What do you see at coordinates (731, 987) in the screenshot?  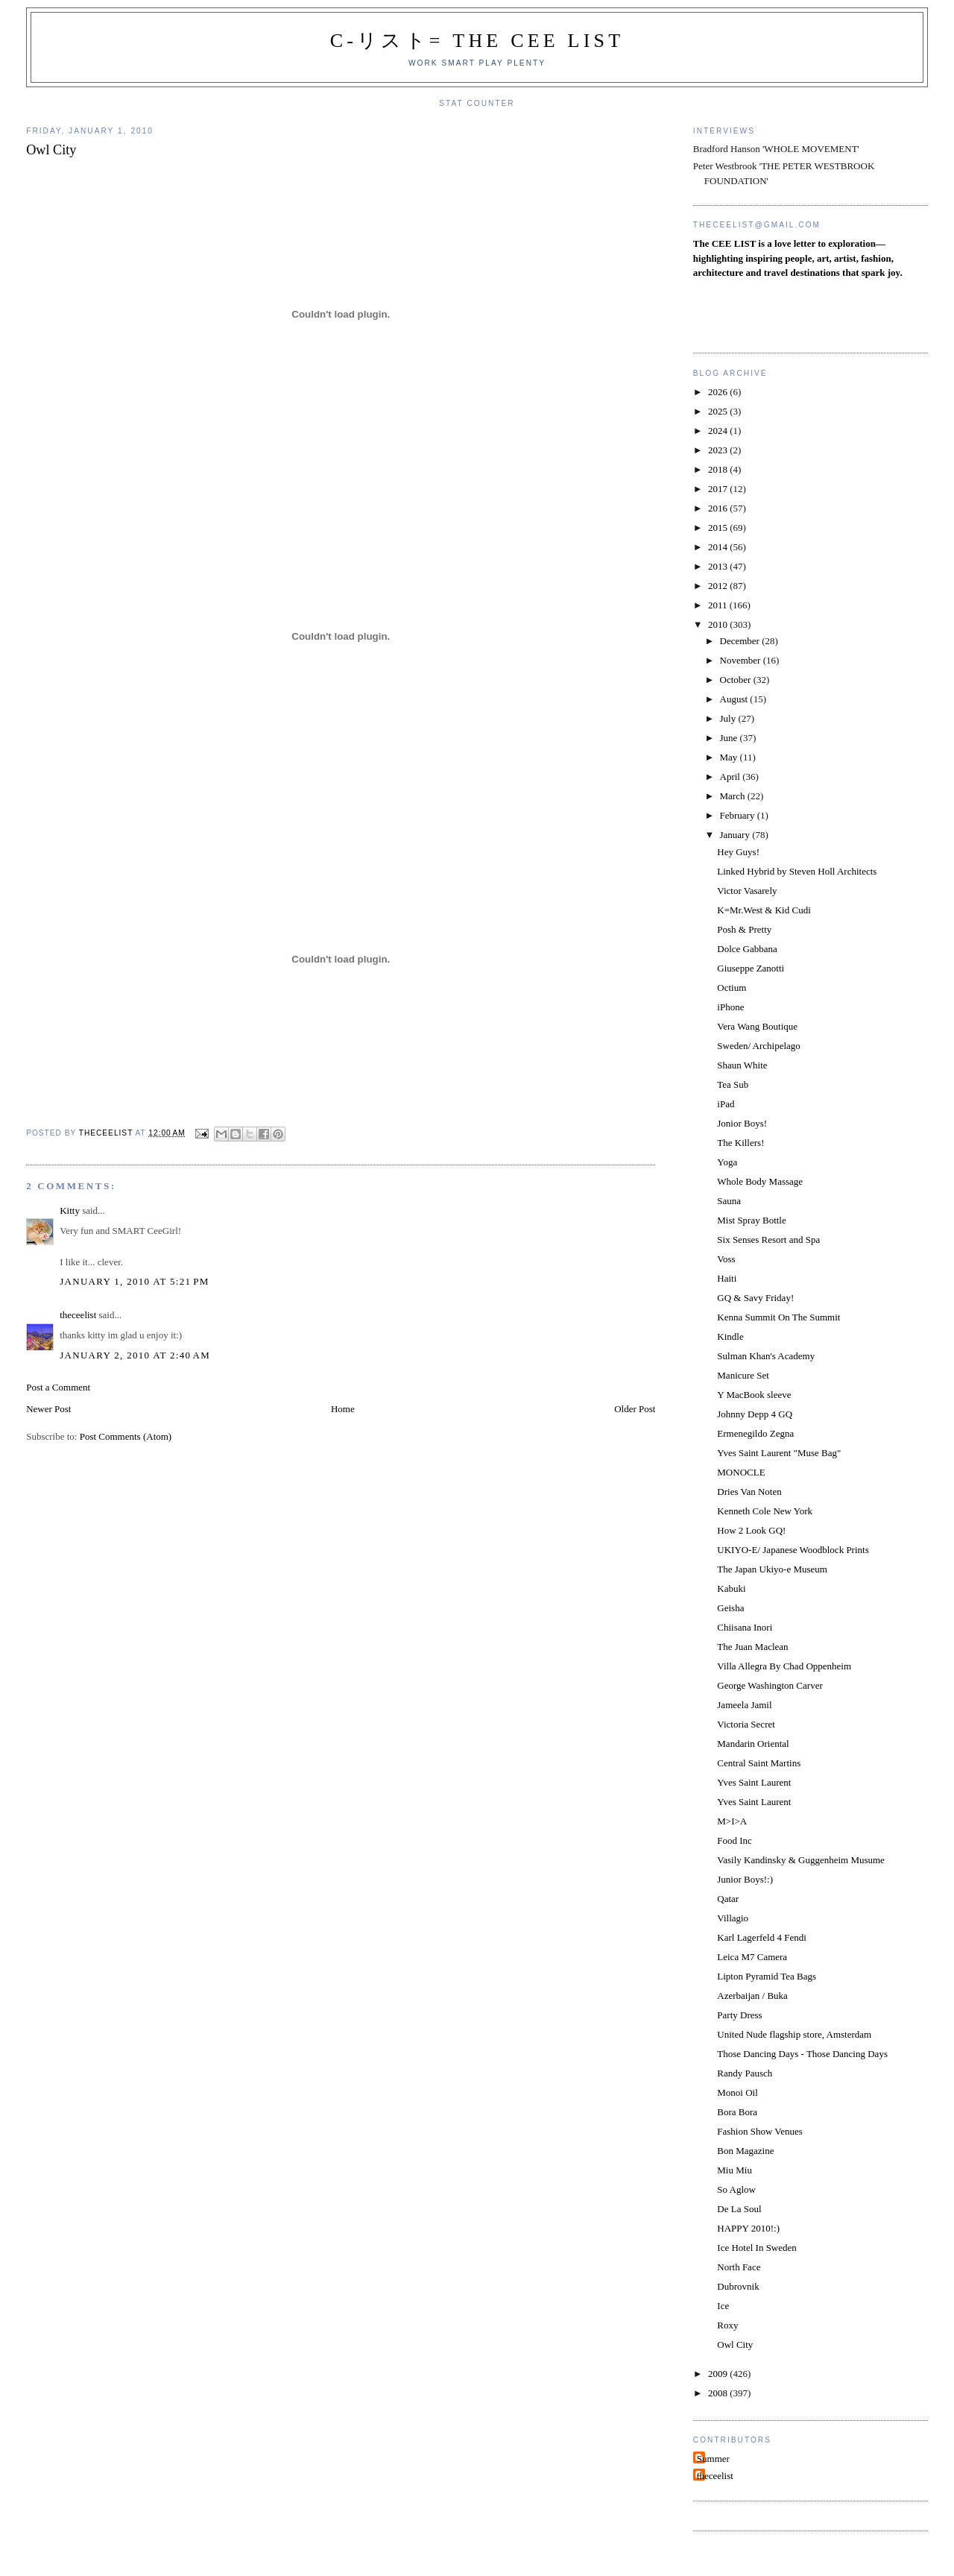 I see `Octium` at bounding box center [731, 987].